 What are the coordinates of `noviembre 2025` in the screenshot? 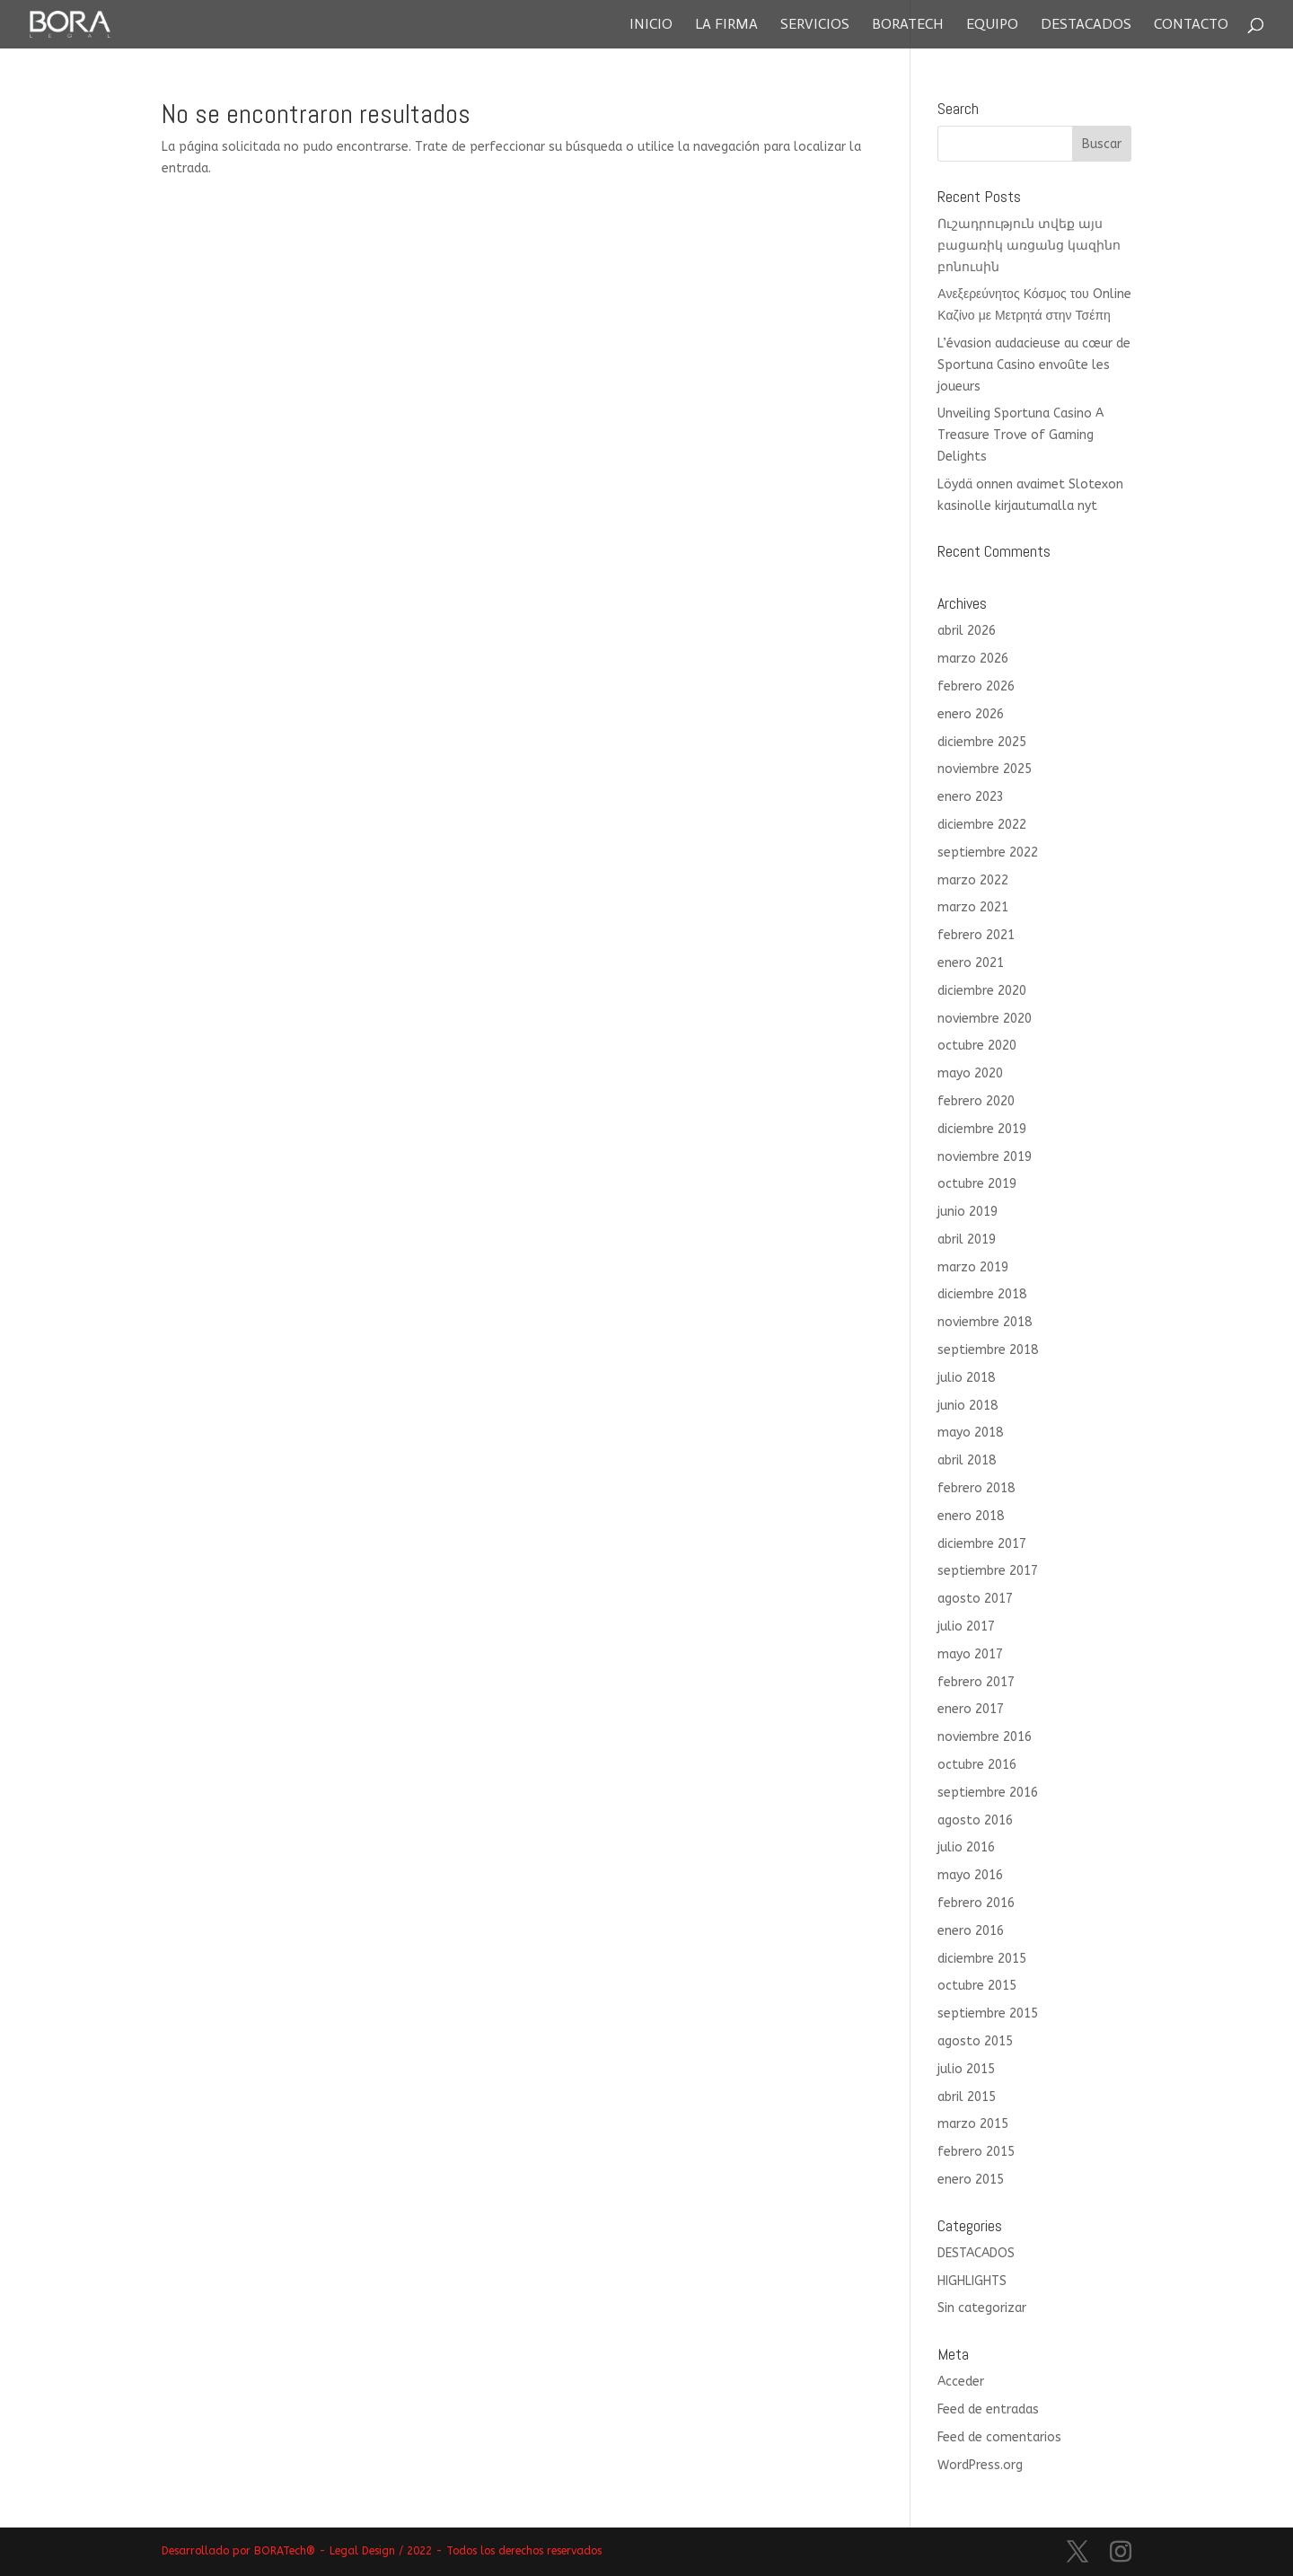 It's located at (984, 769).